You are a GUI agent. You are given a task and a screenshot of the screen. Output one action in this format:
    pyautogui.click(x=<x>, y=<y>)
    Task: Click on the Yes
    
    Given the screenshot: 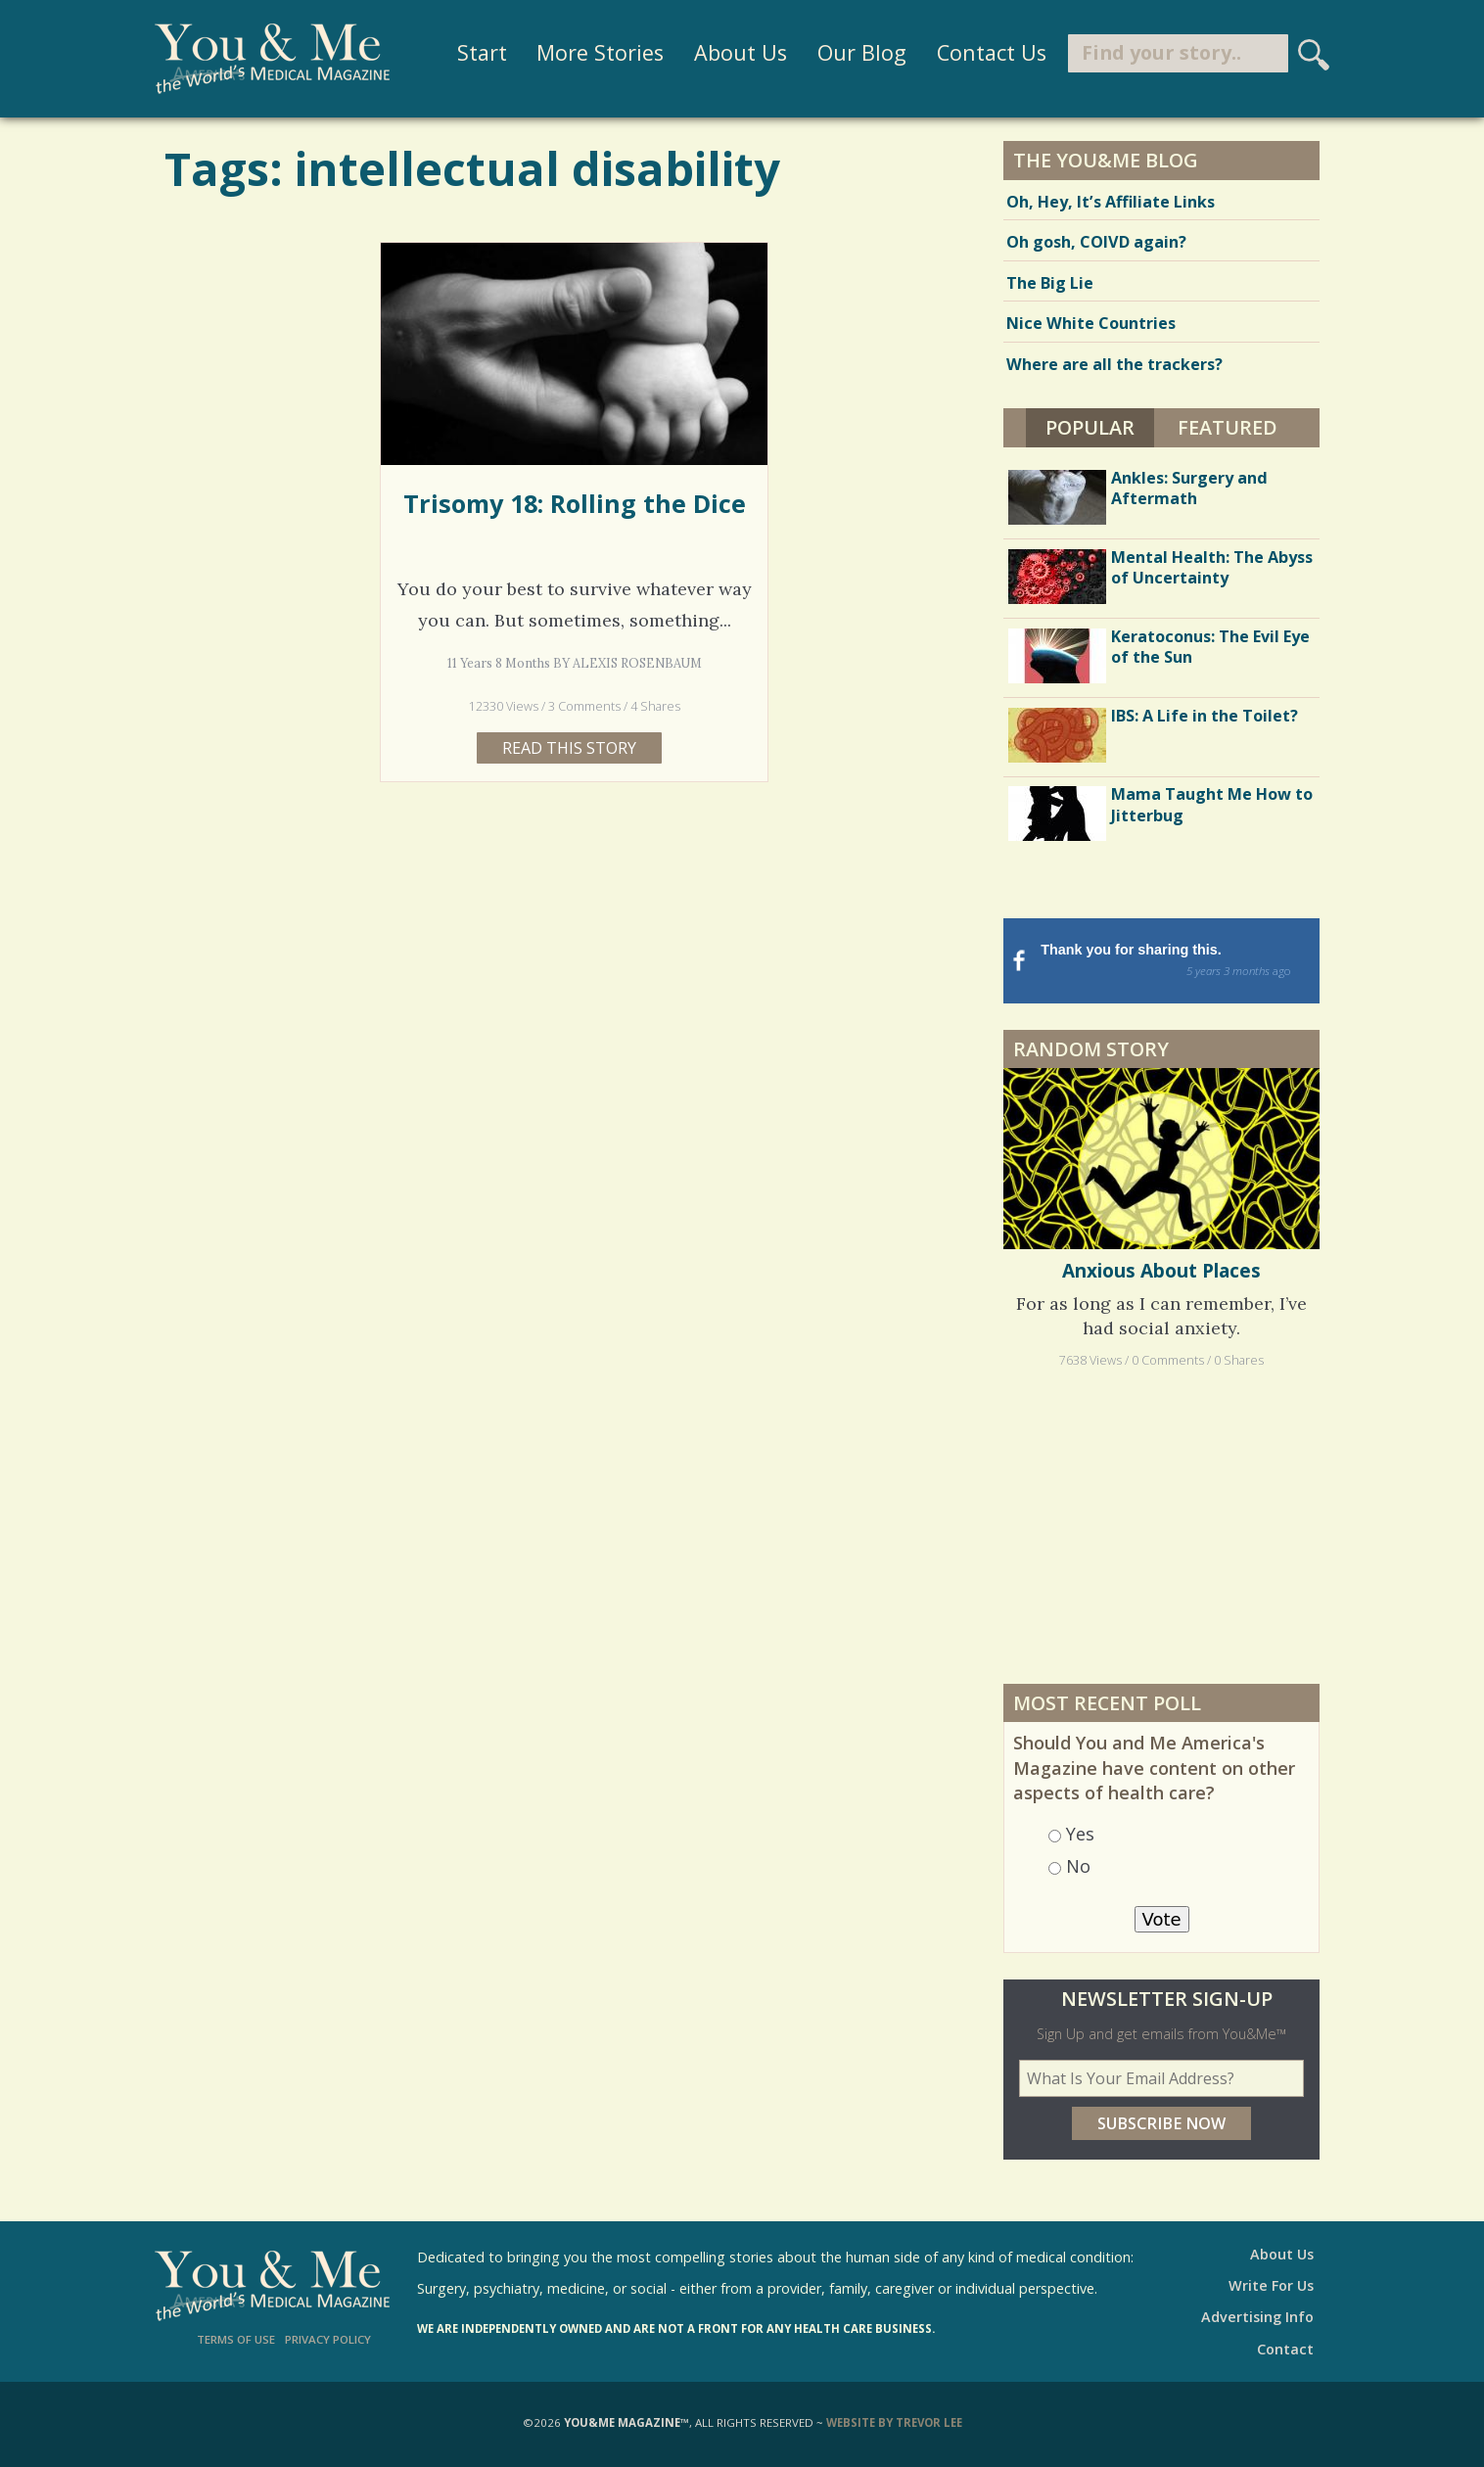 What is the action you would take?
    pyautogui.click(x=1080, y=1833)
    